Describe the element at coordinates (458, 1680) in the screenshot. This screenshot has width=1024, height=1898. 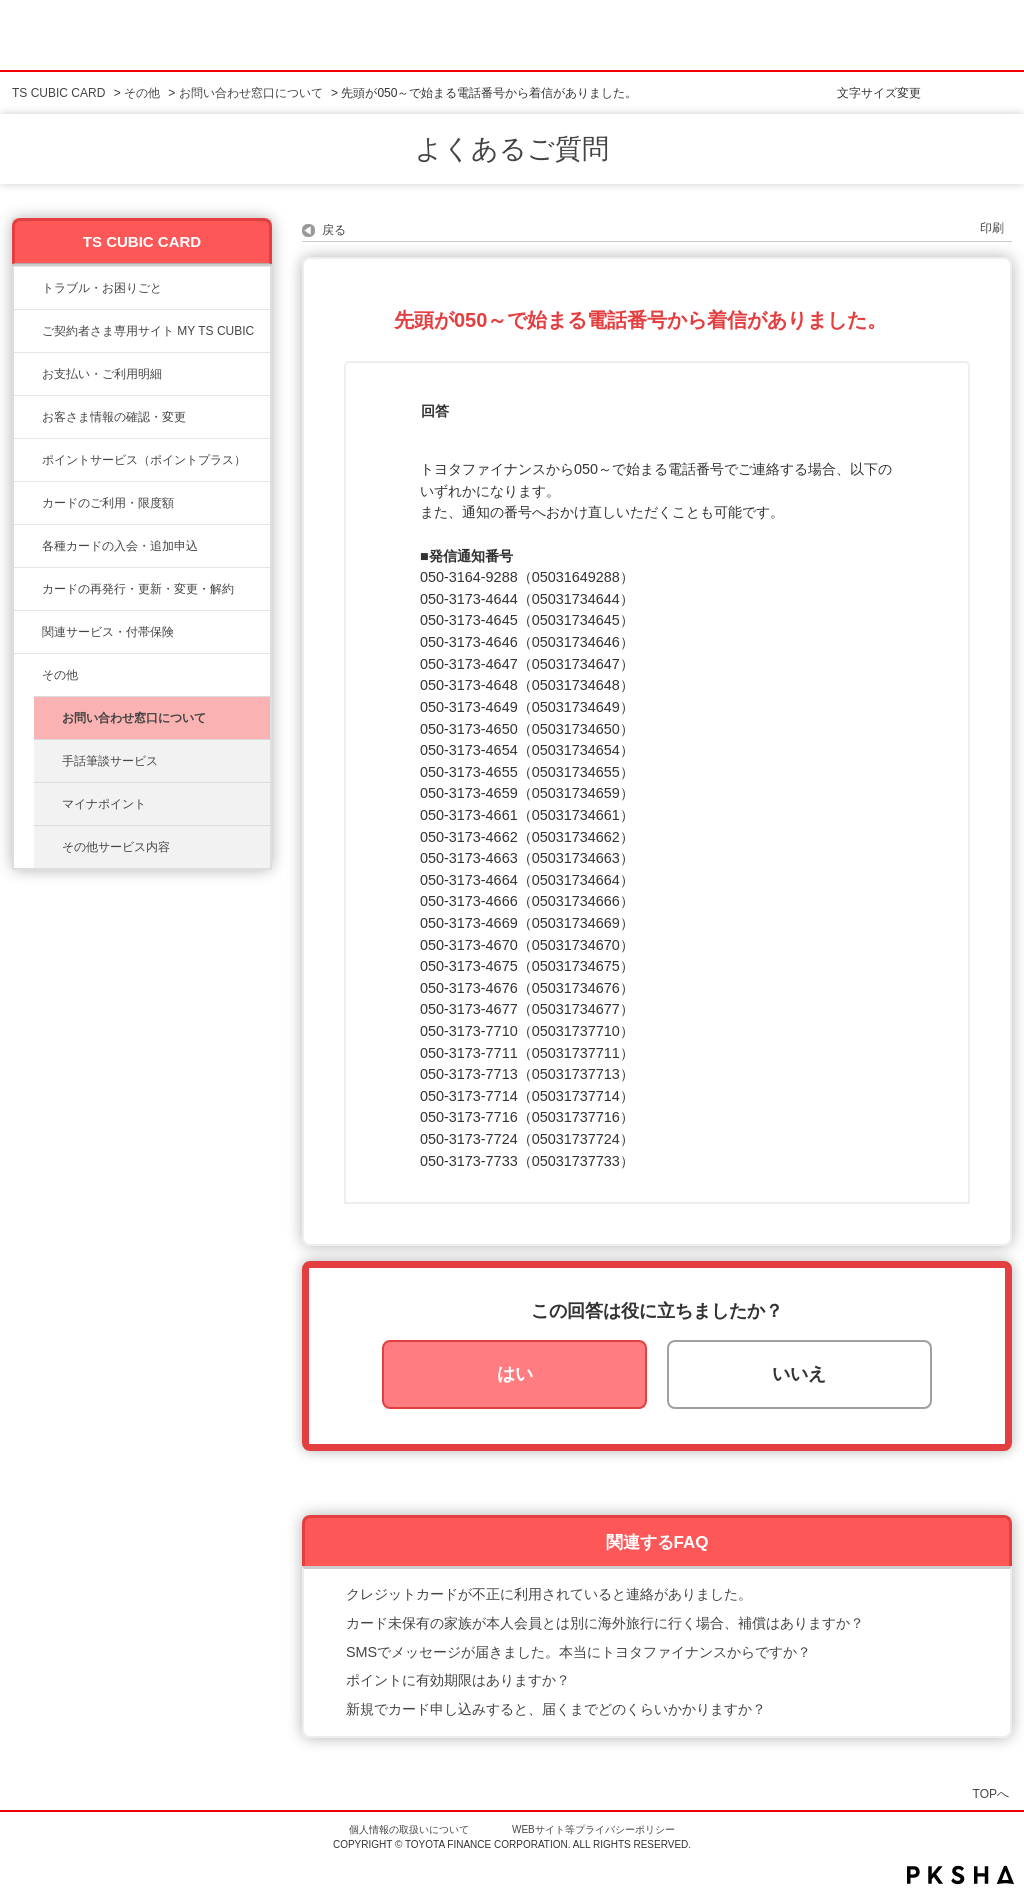
I see `ポイントに有効期限はありますか？` at that location.